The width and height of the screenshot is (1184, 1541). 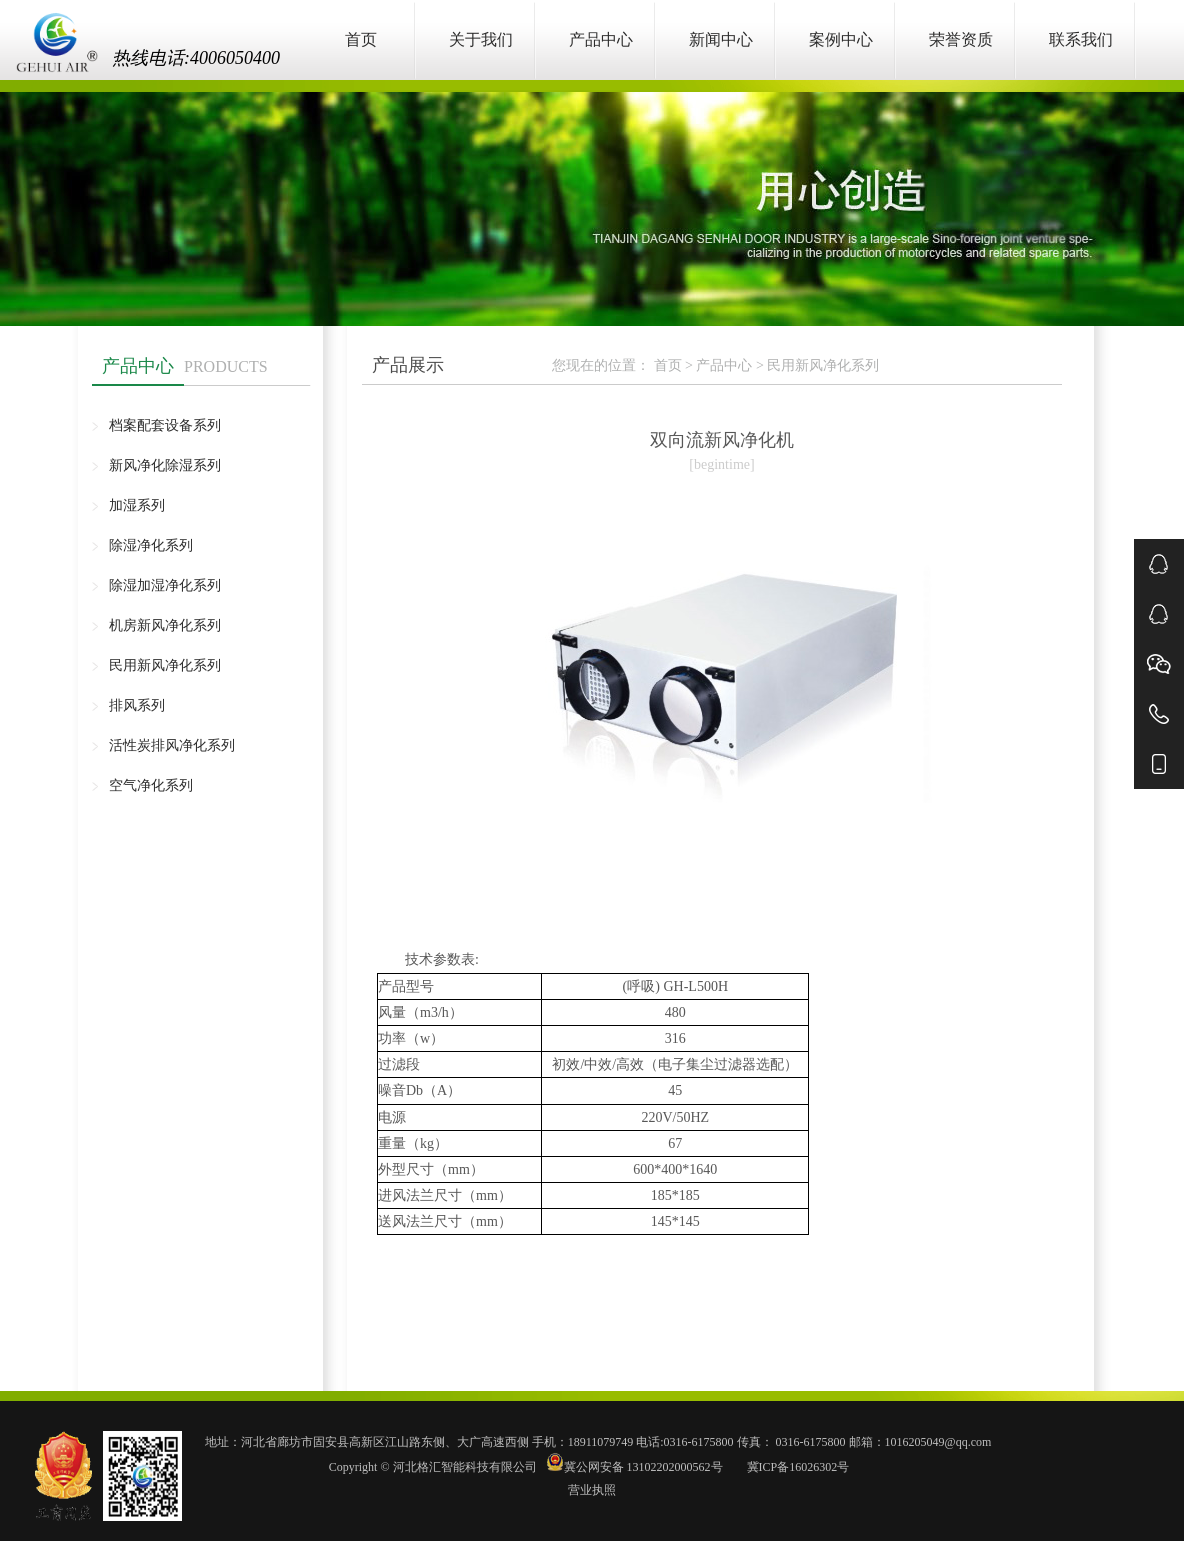 What do you see at coordinates (151, 785) in the screenshot?
I see `空气净化系列` at bounding box center [151, 785].